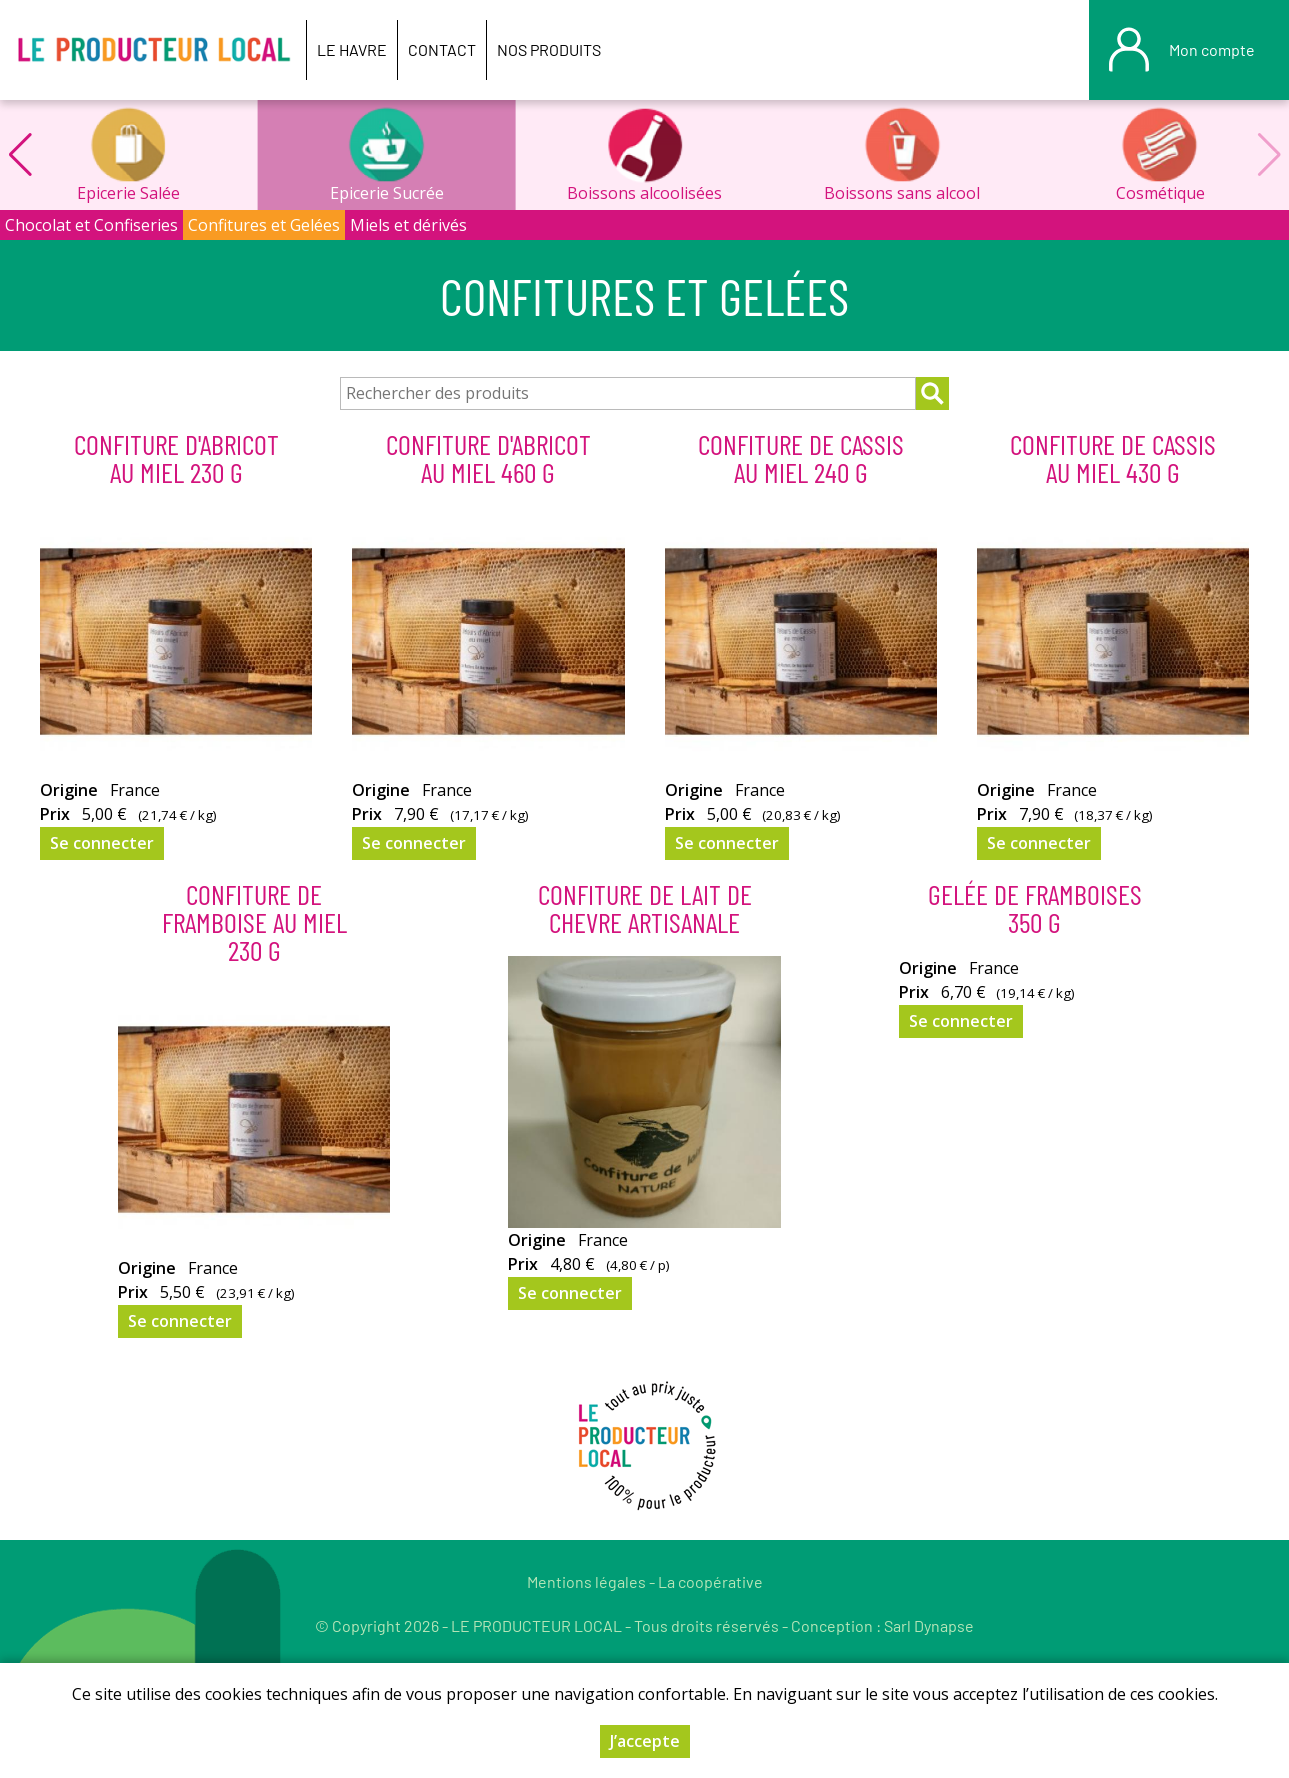  Describe the element at coordinates (710, 1581) in the screenshot. I see `La coopérative` at that location.